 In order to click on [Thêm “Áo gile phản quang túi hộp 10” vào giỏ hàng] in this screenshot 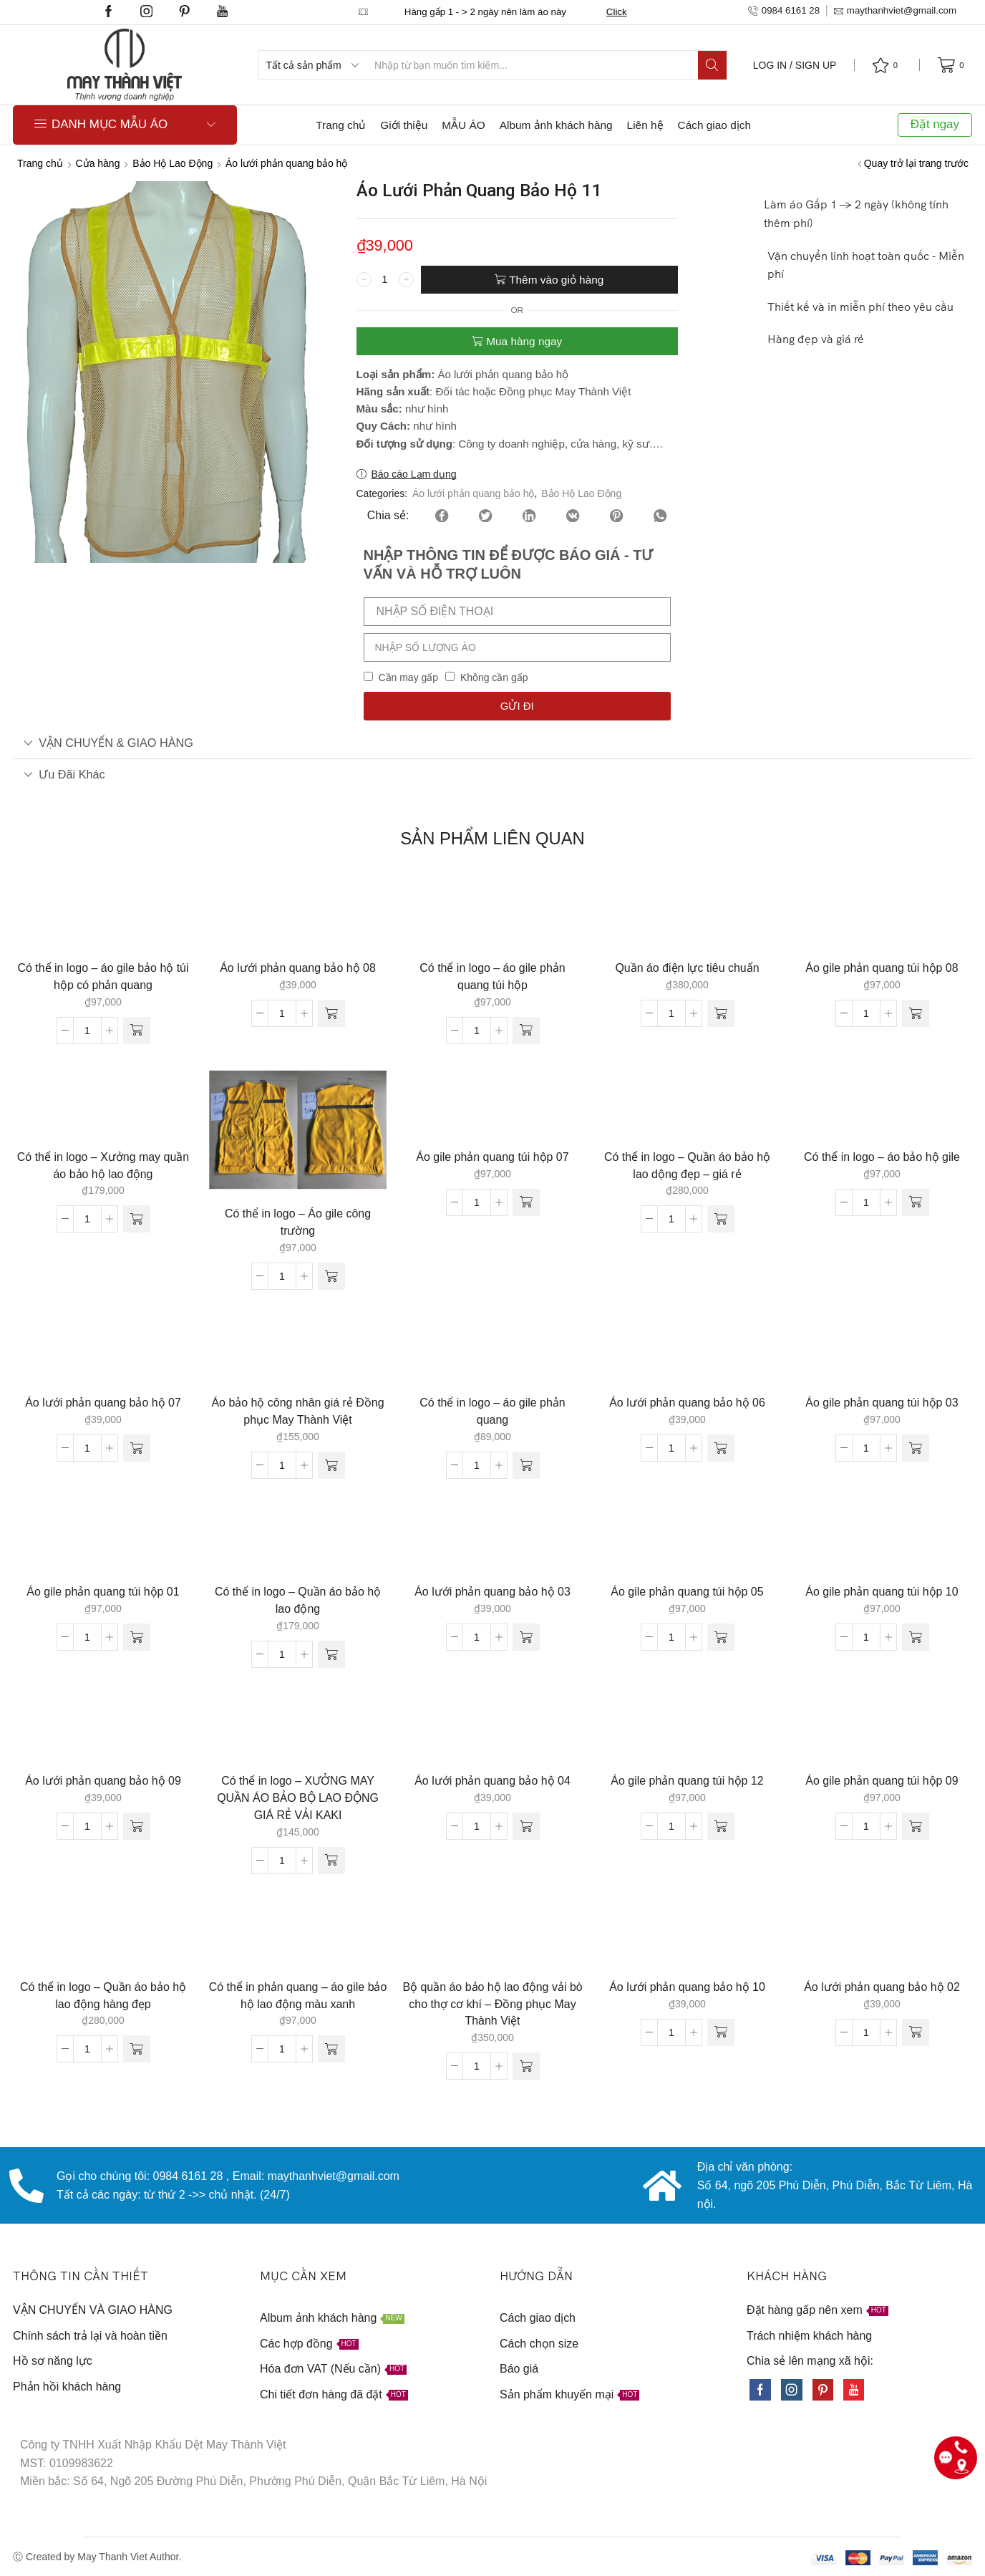, I will do `click(915, 1637)`.